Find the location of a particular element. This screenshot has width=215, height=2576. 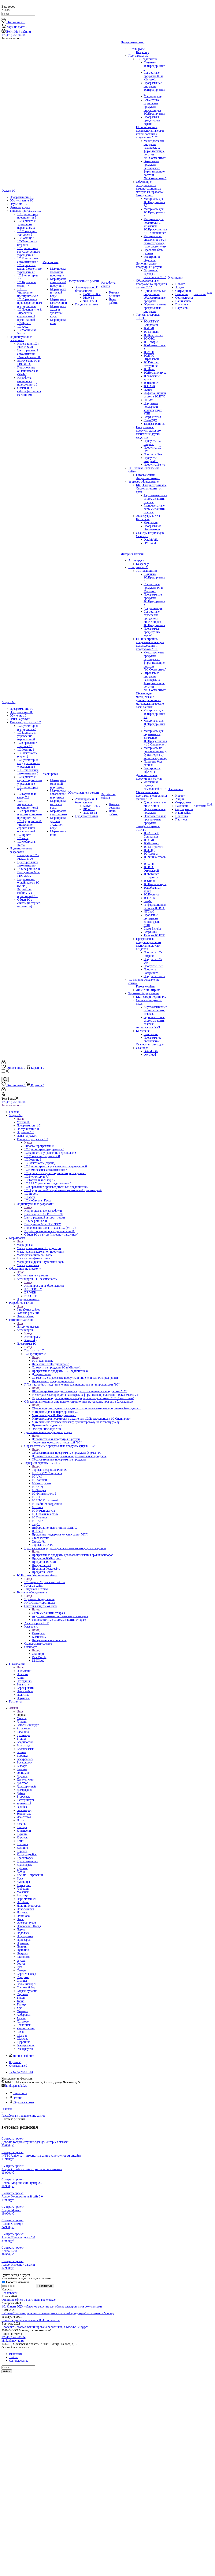

Одноклассники is located at coordinates (21, 2102).